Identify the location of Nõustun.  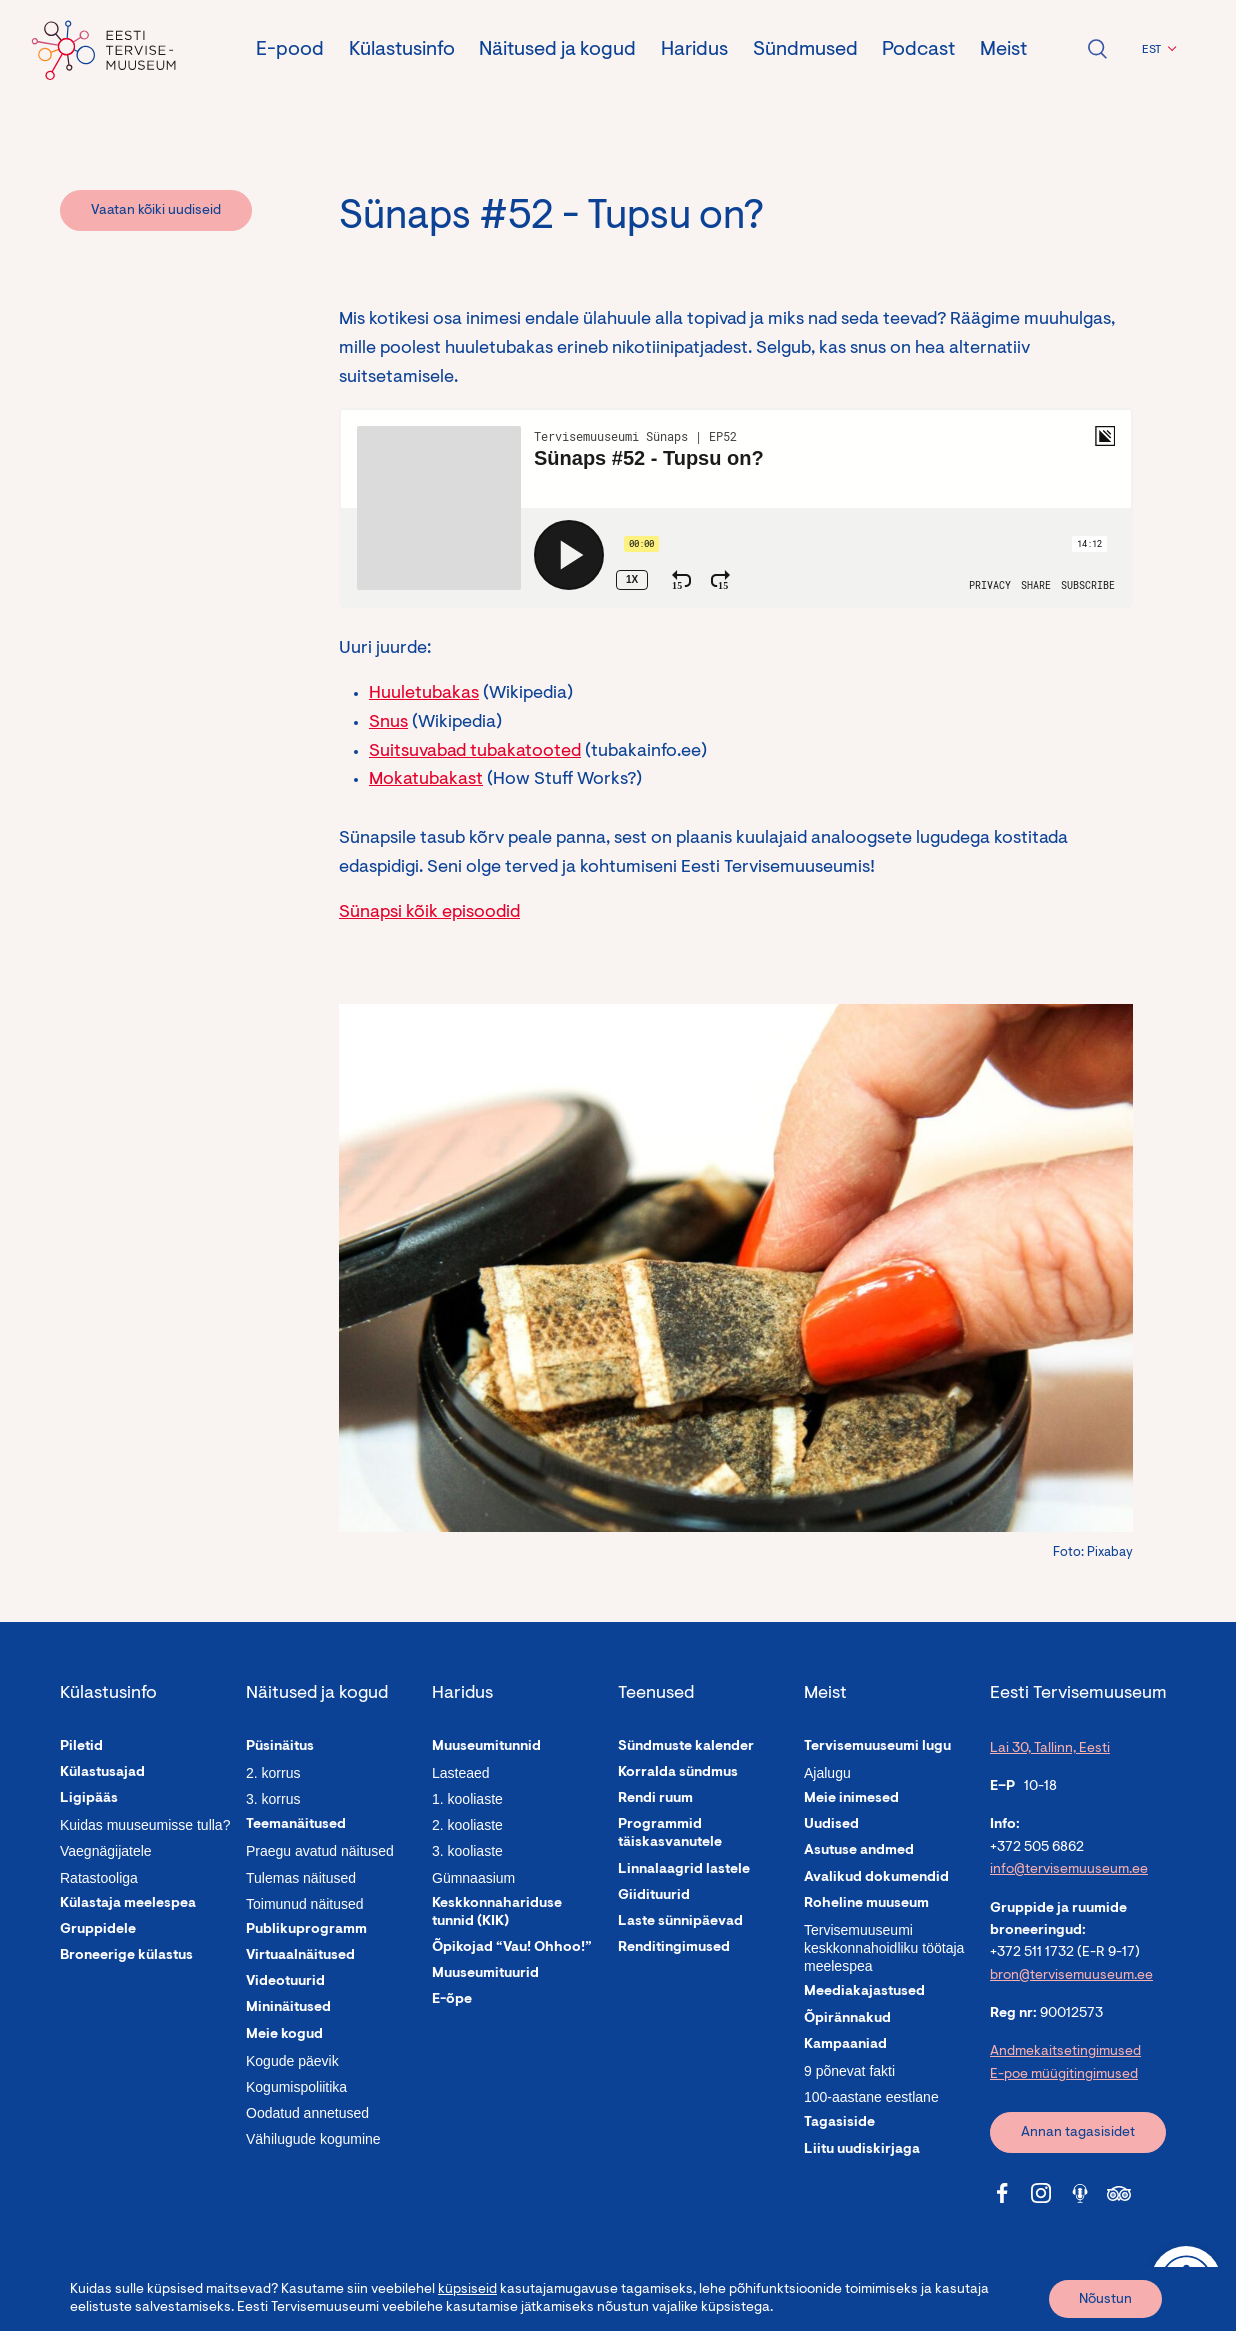
(1105, 2300).